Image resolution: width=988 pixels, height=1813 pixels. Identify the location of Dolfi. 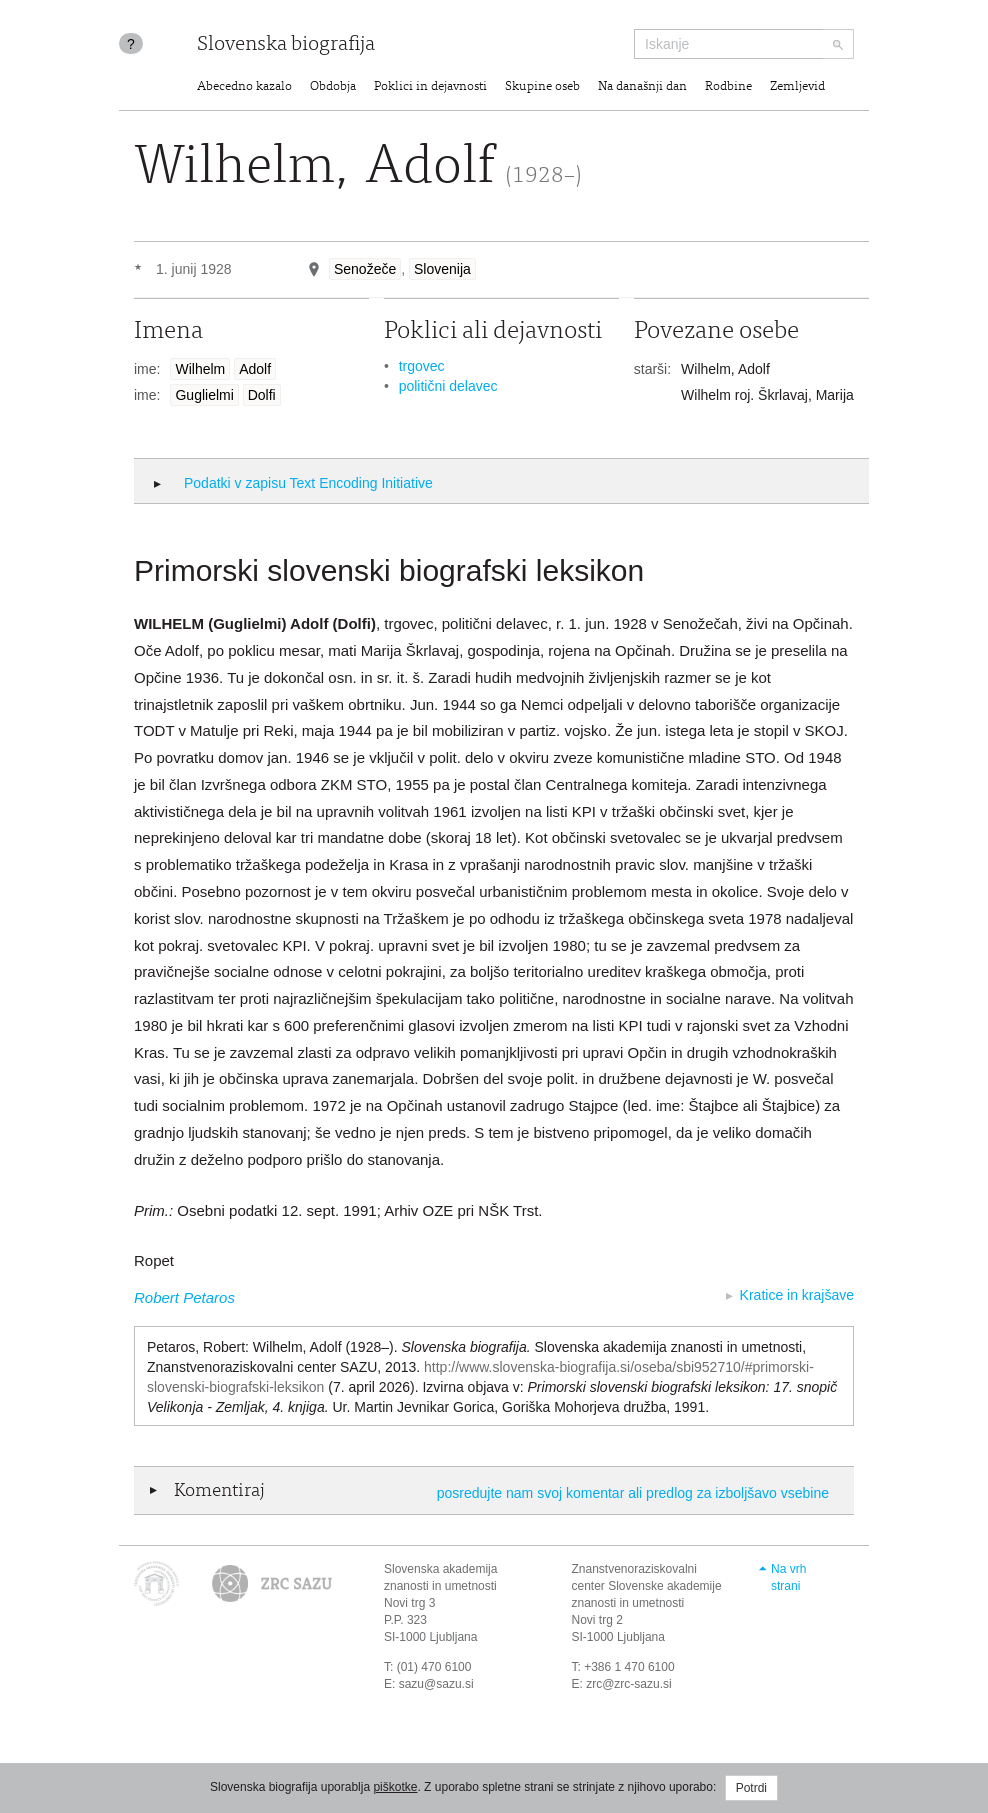
(262, 395).